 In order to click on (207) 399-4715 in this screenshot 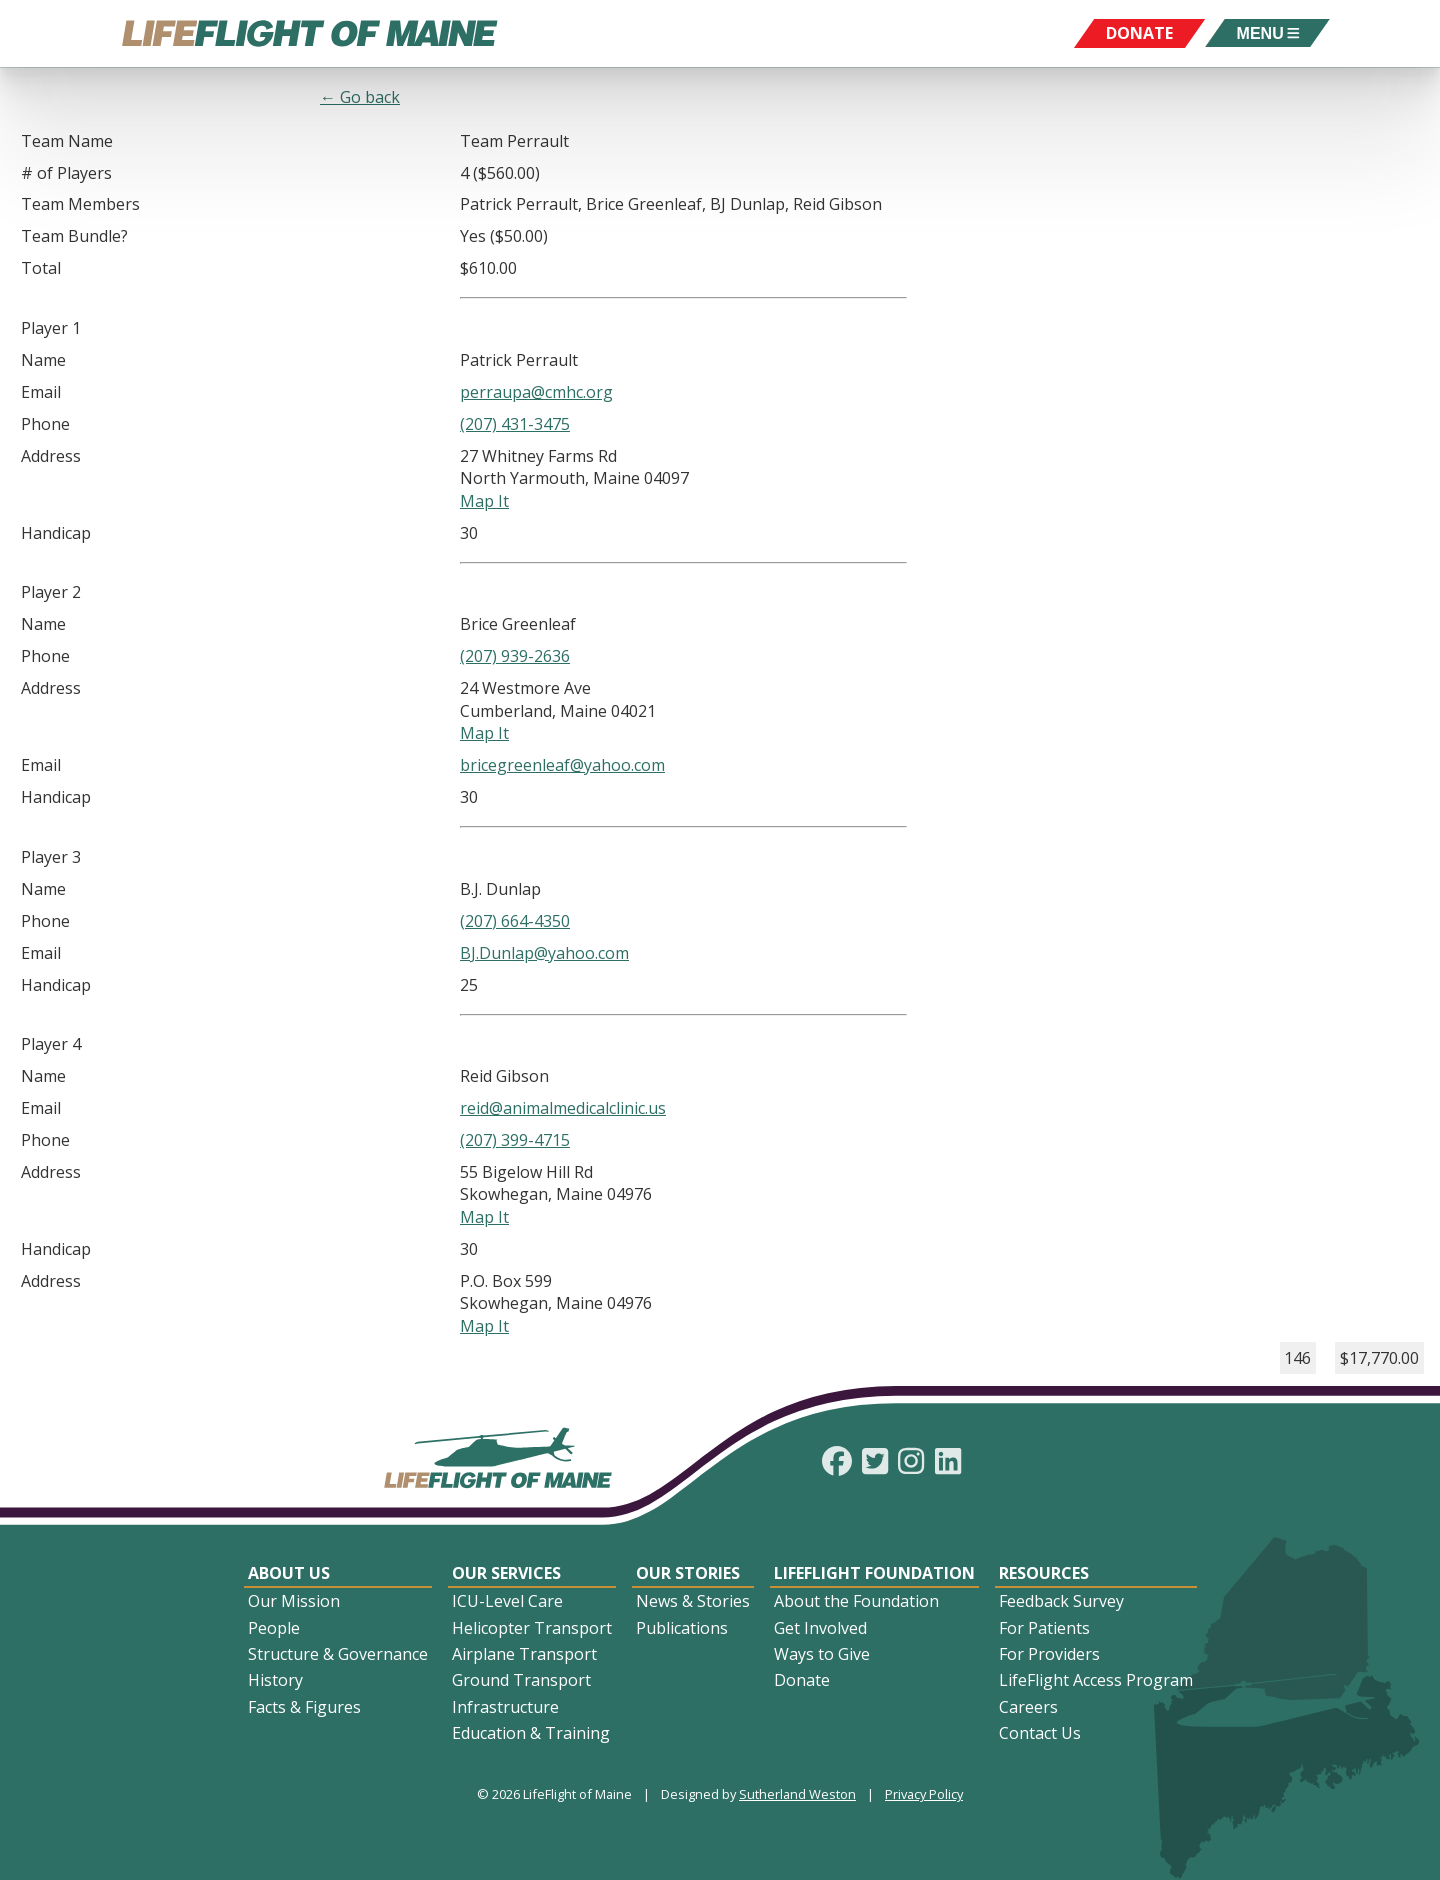, I will do `click(515, 1140)`.